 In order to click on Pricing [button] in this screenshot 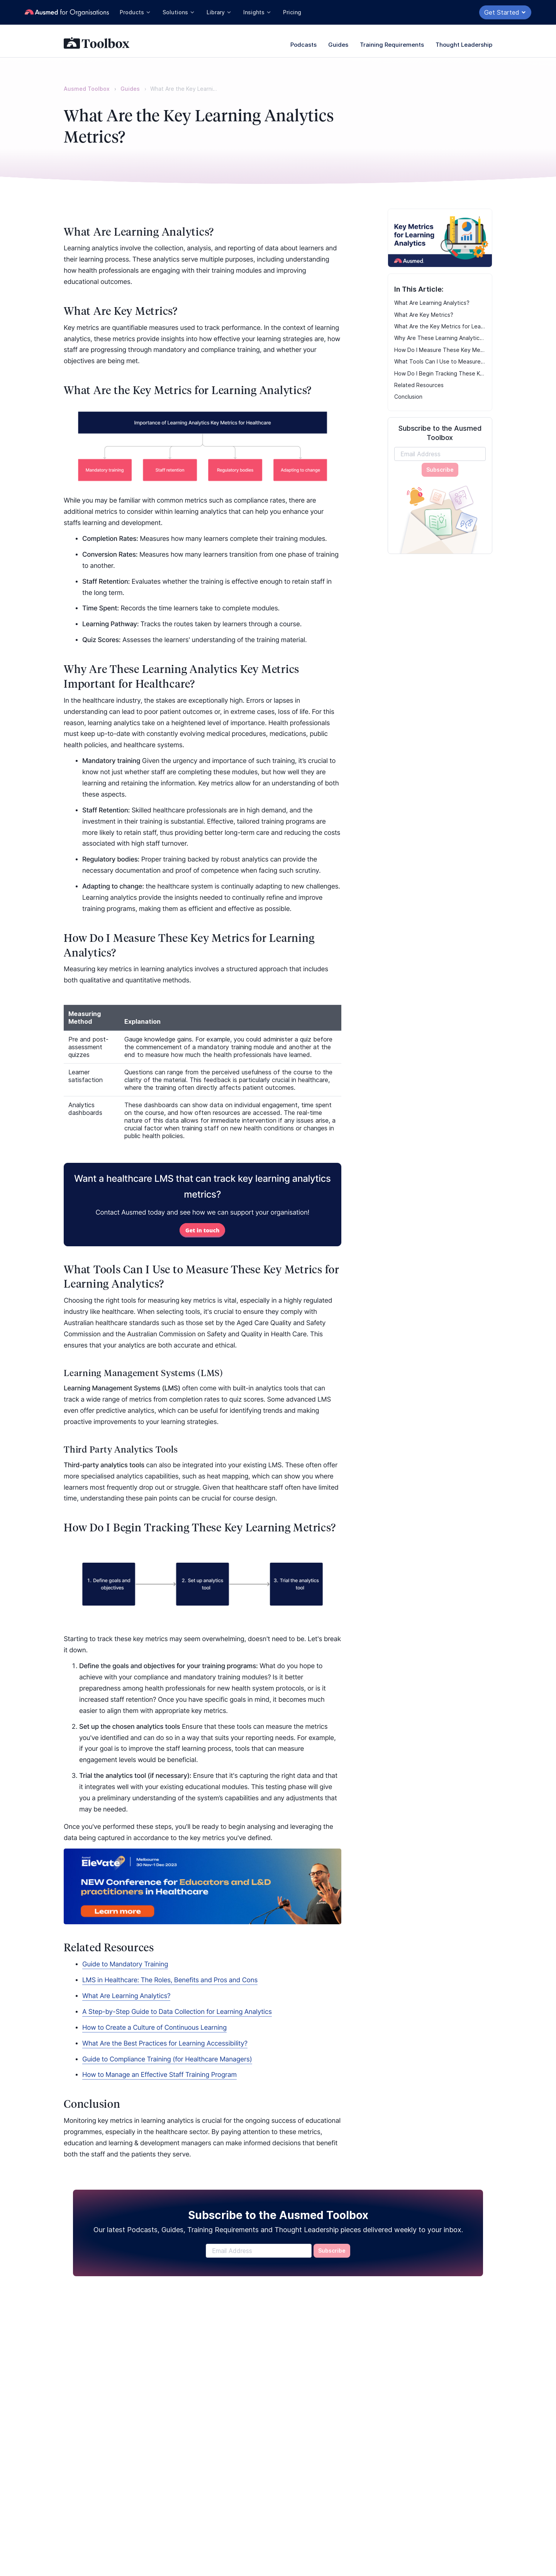, I will do `click(292, 12)`.